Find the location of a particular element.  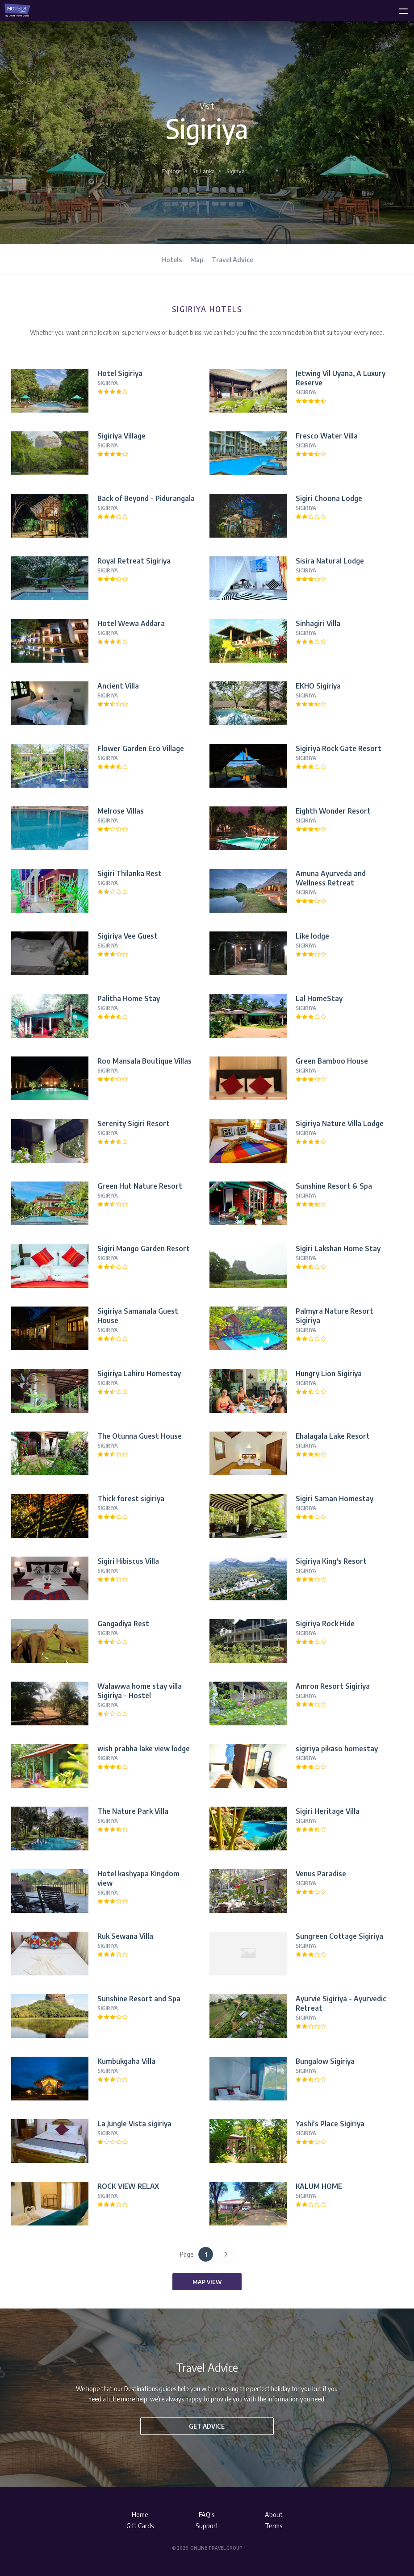

About is located at coordinates (274, 2514).